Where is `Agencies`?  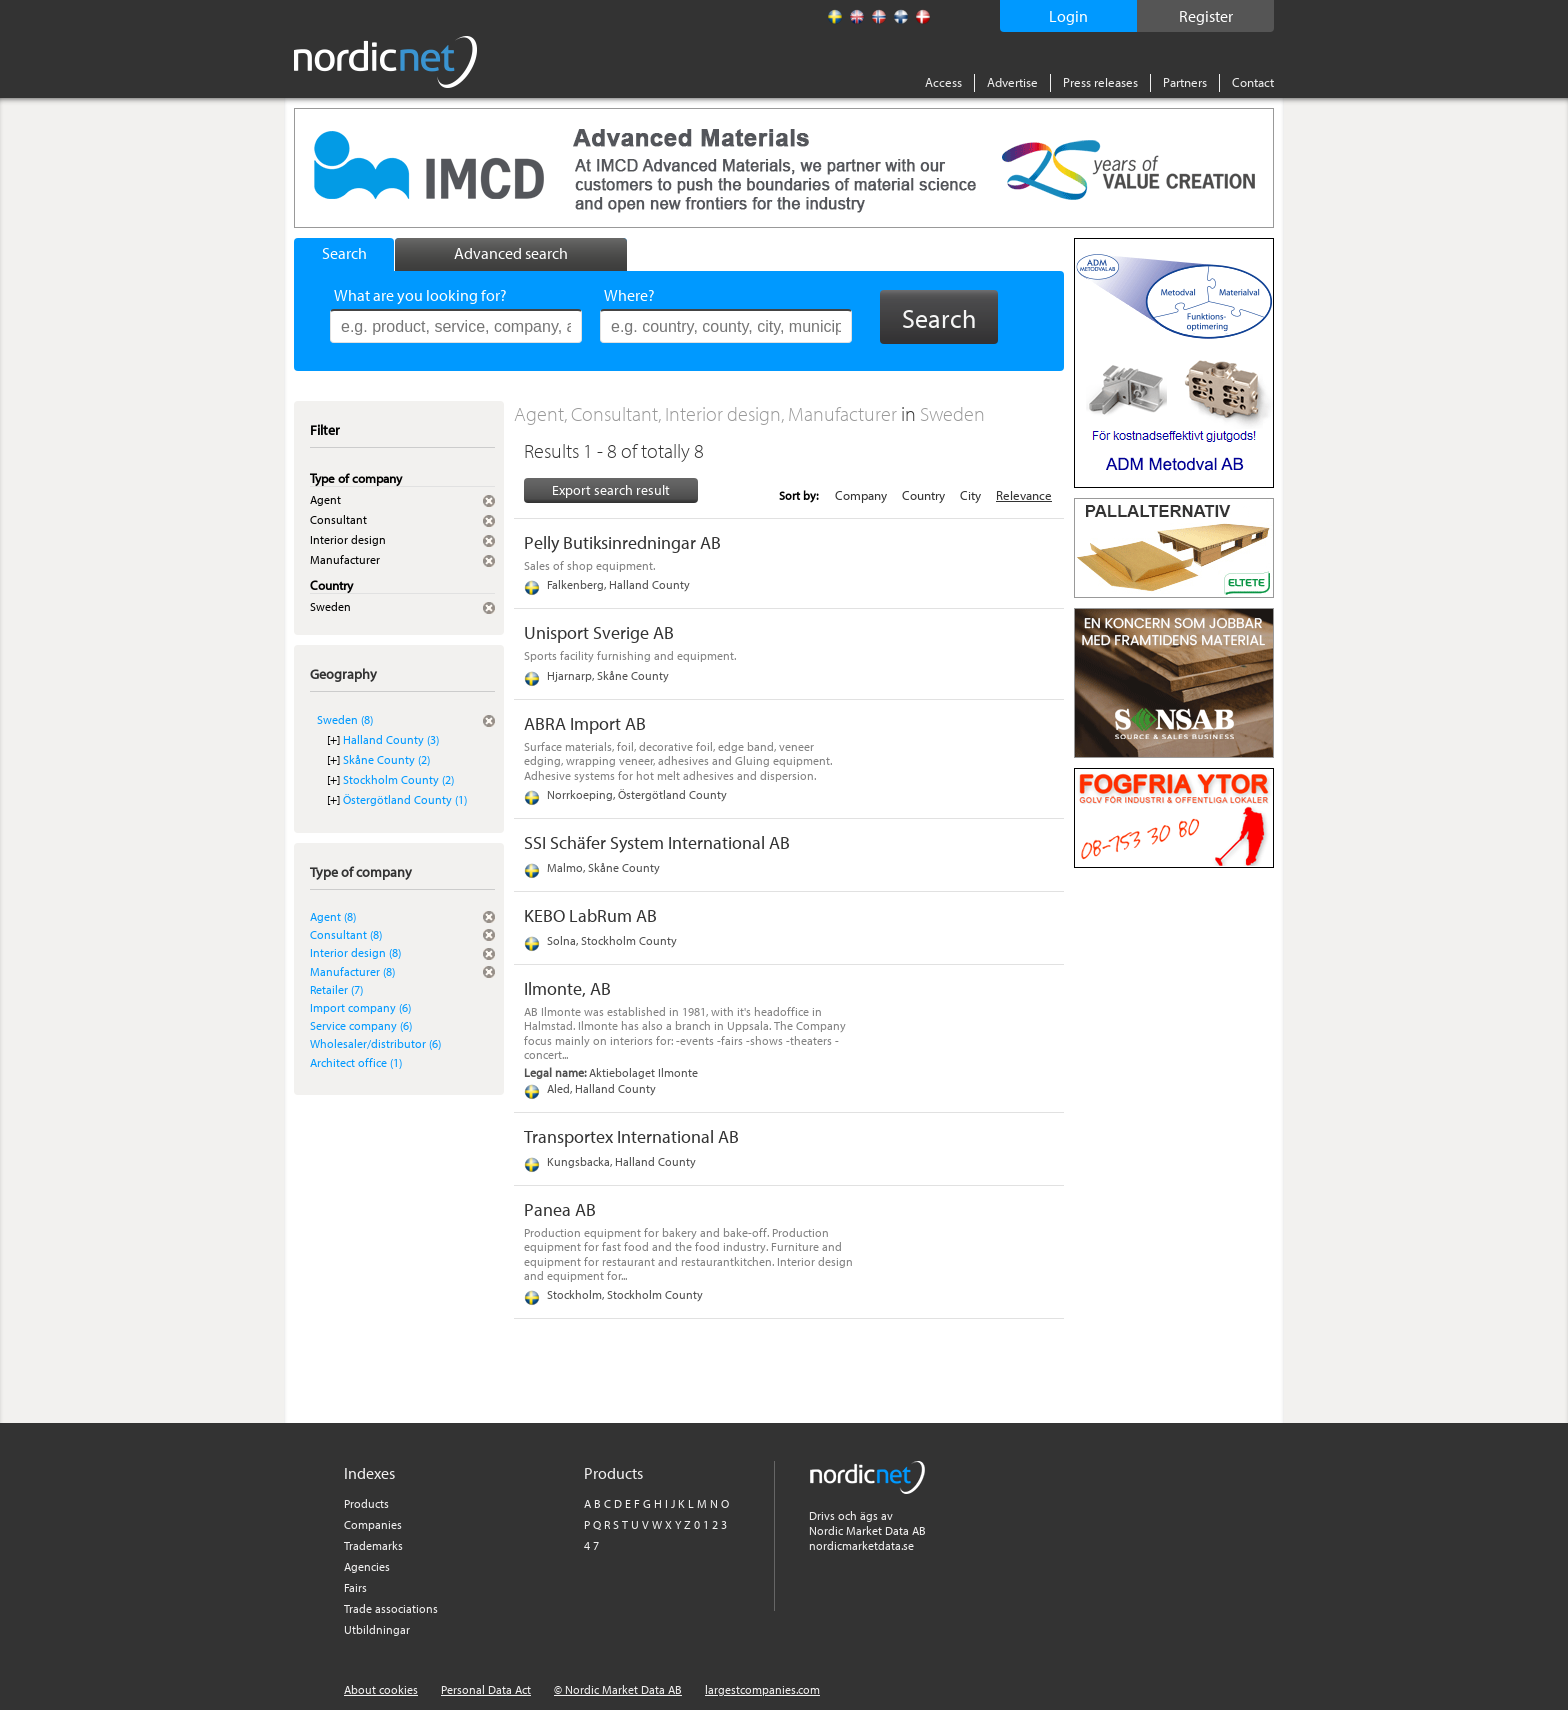 Agencies is located at coordinates (367, 1566).